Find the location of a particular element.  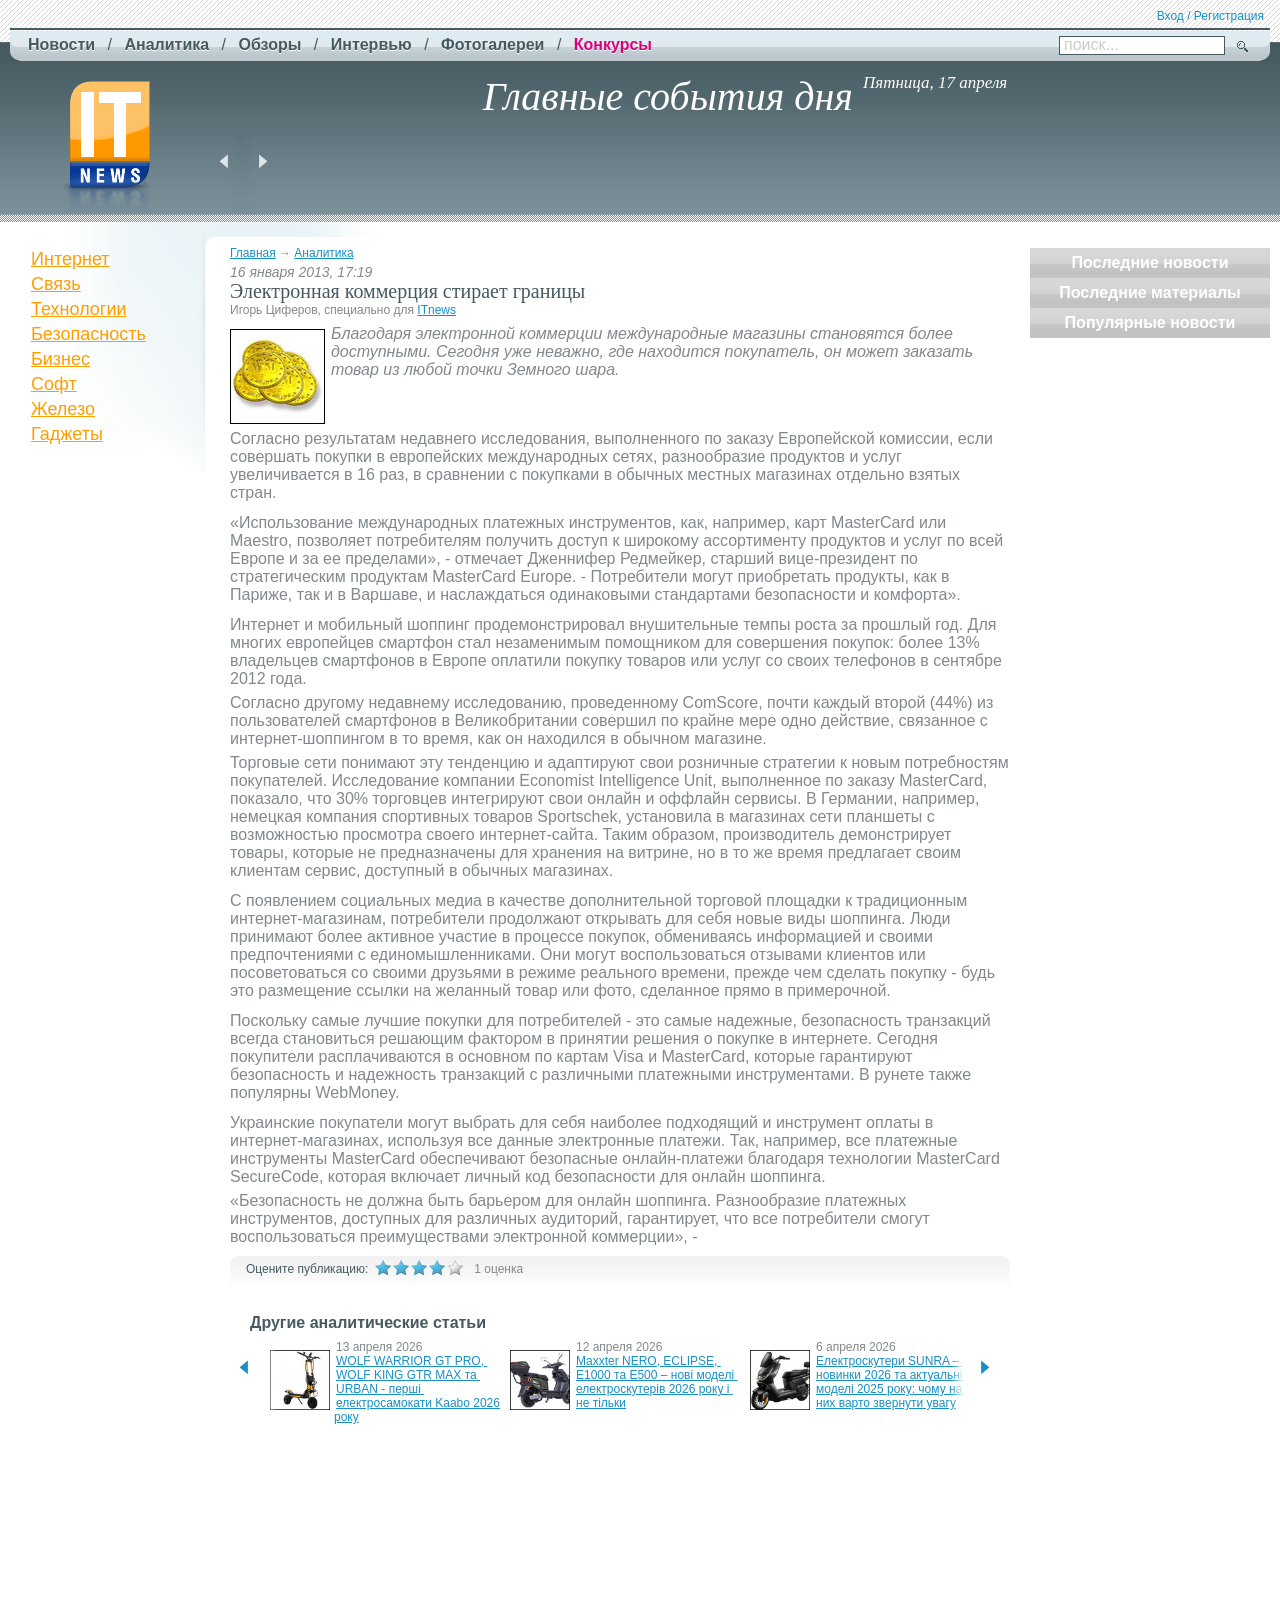

Безопасность is located at coordinates (88, 334).